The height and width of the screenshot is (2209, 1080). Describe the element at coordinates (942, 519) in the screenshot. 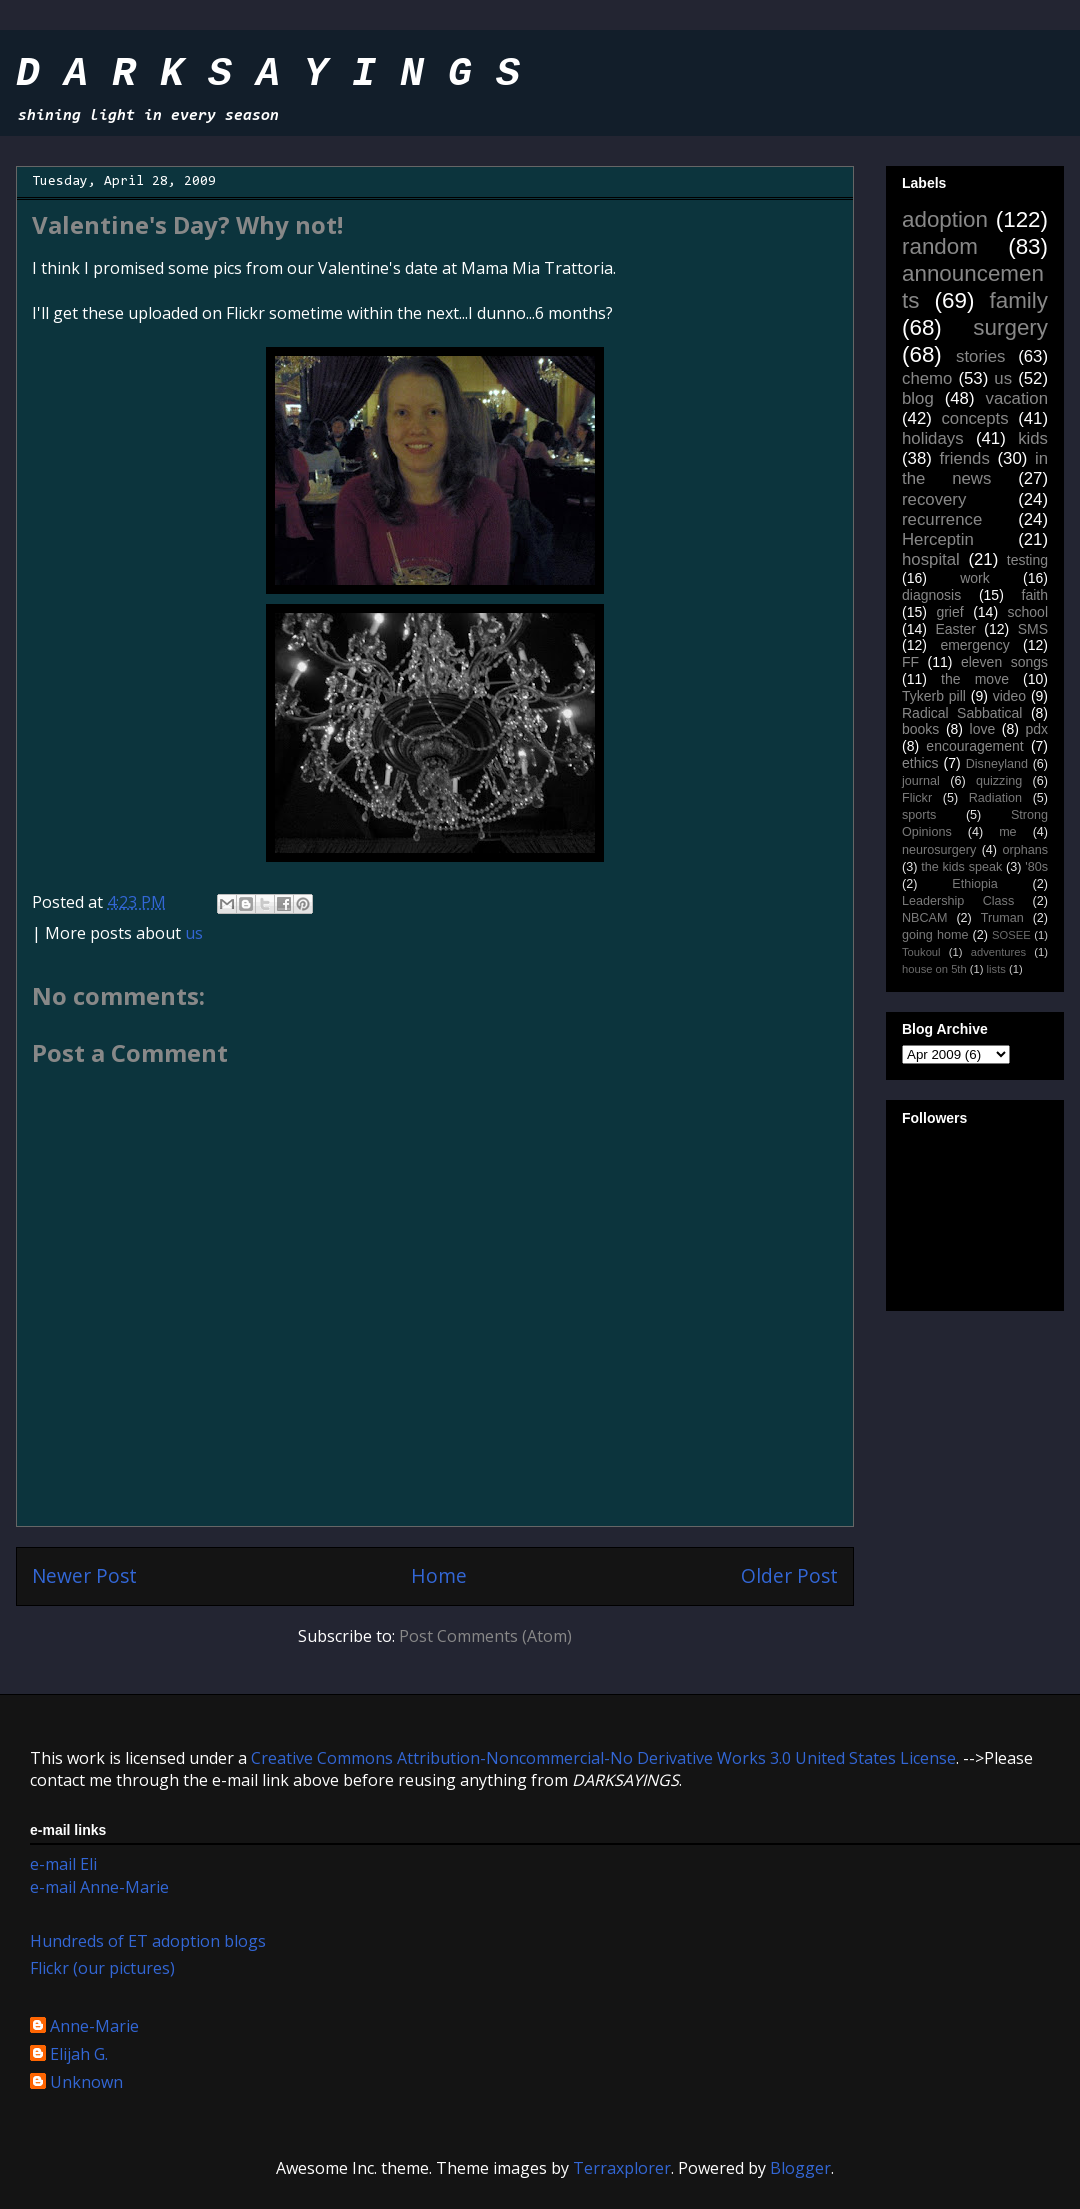

I see `recurrence` at that location.